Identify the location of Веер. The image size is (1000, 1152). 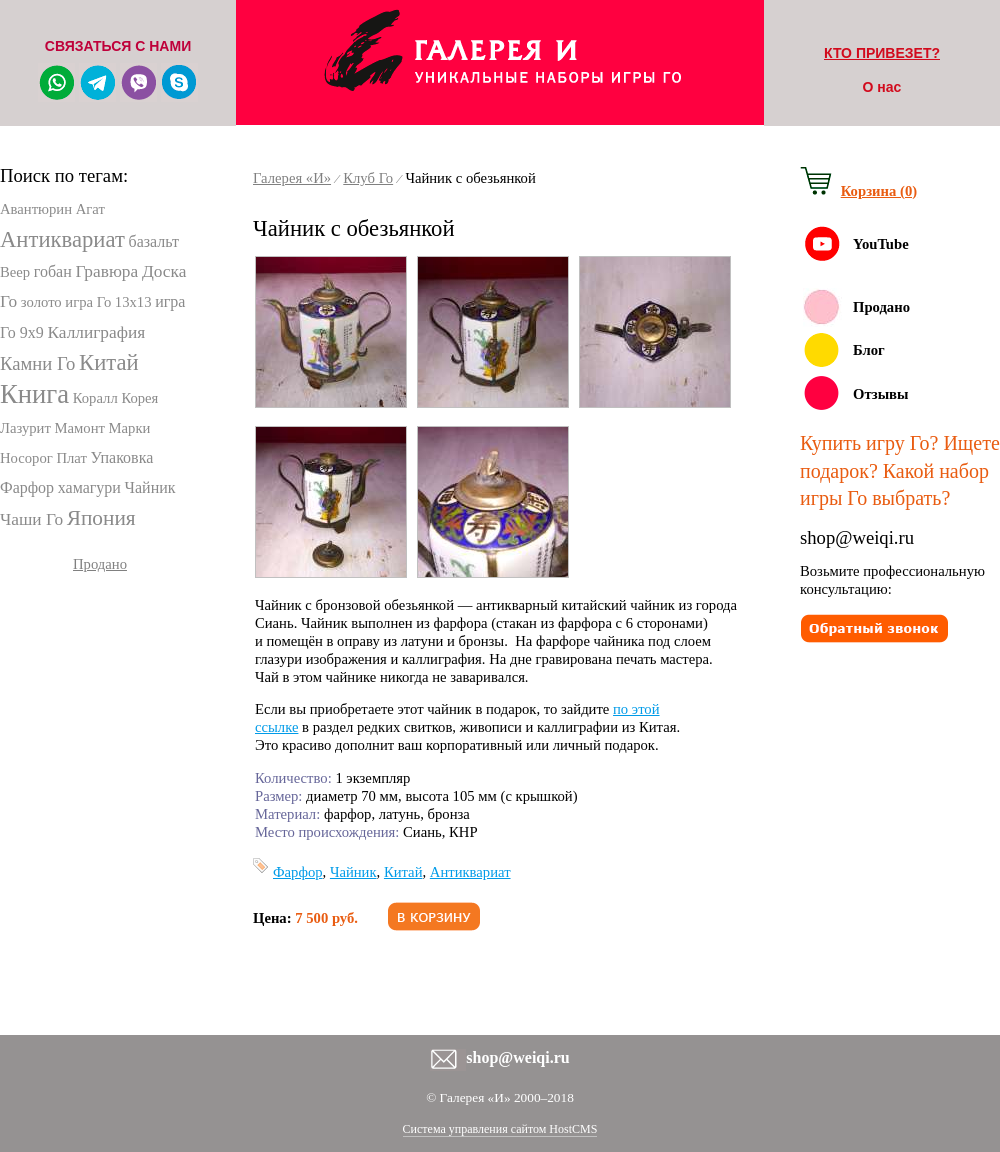
(15, 272).